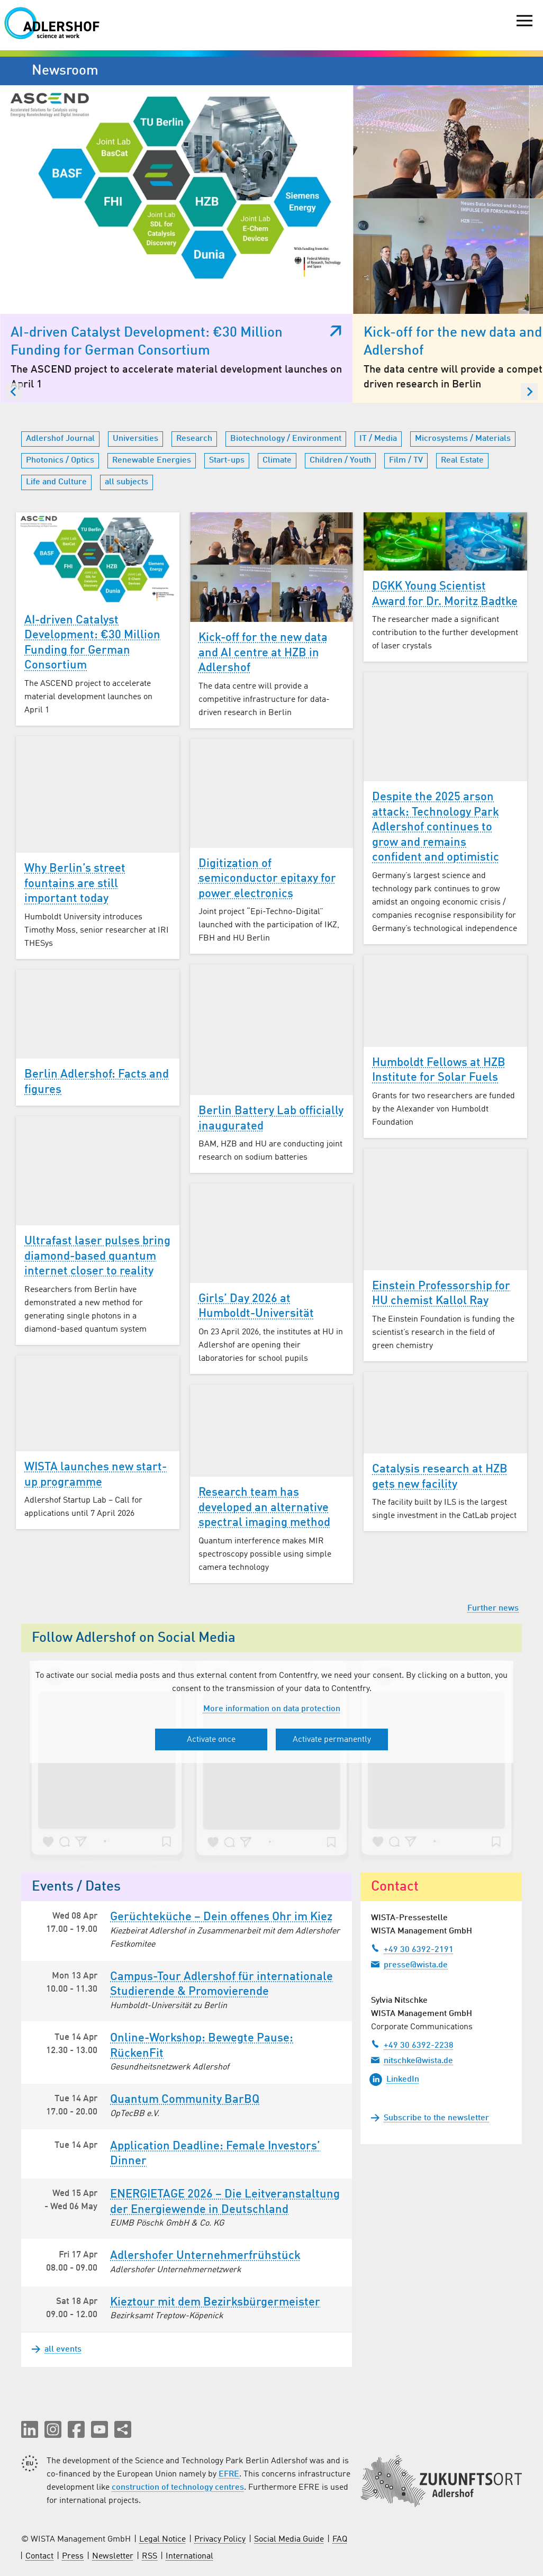  I want to click on Adlershofer Unternehmer­frühstück, so click(205, 2175).